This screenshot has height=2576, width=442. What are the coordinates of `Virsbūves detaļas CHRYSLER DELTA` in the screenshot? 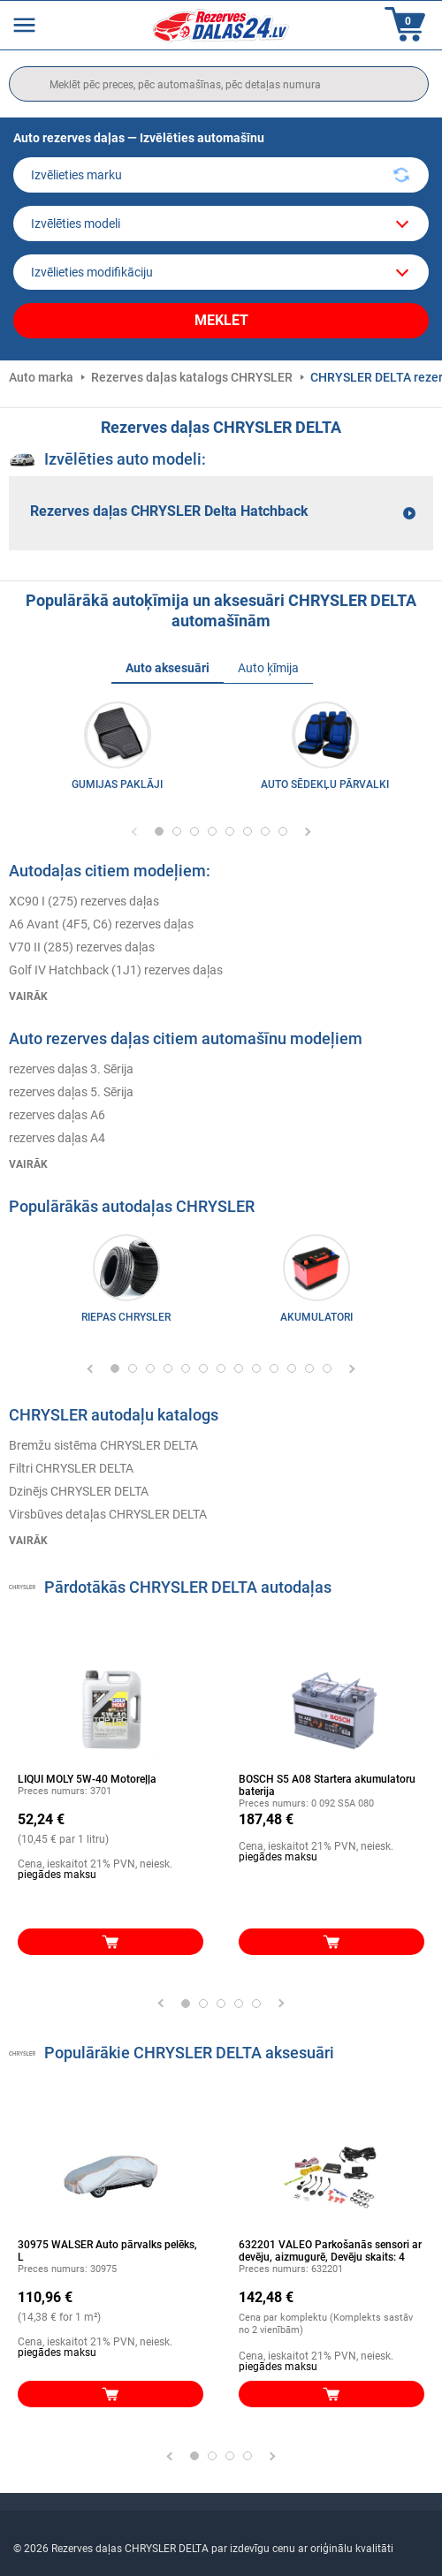 It's located at (108, 1514).